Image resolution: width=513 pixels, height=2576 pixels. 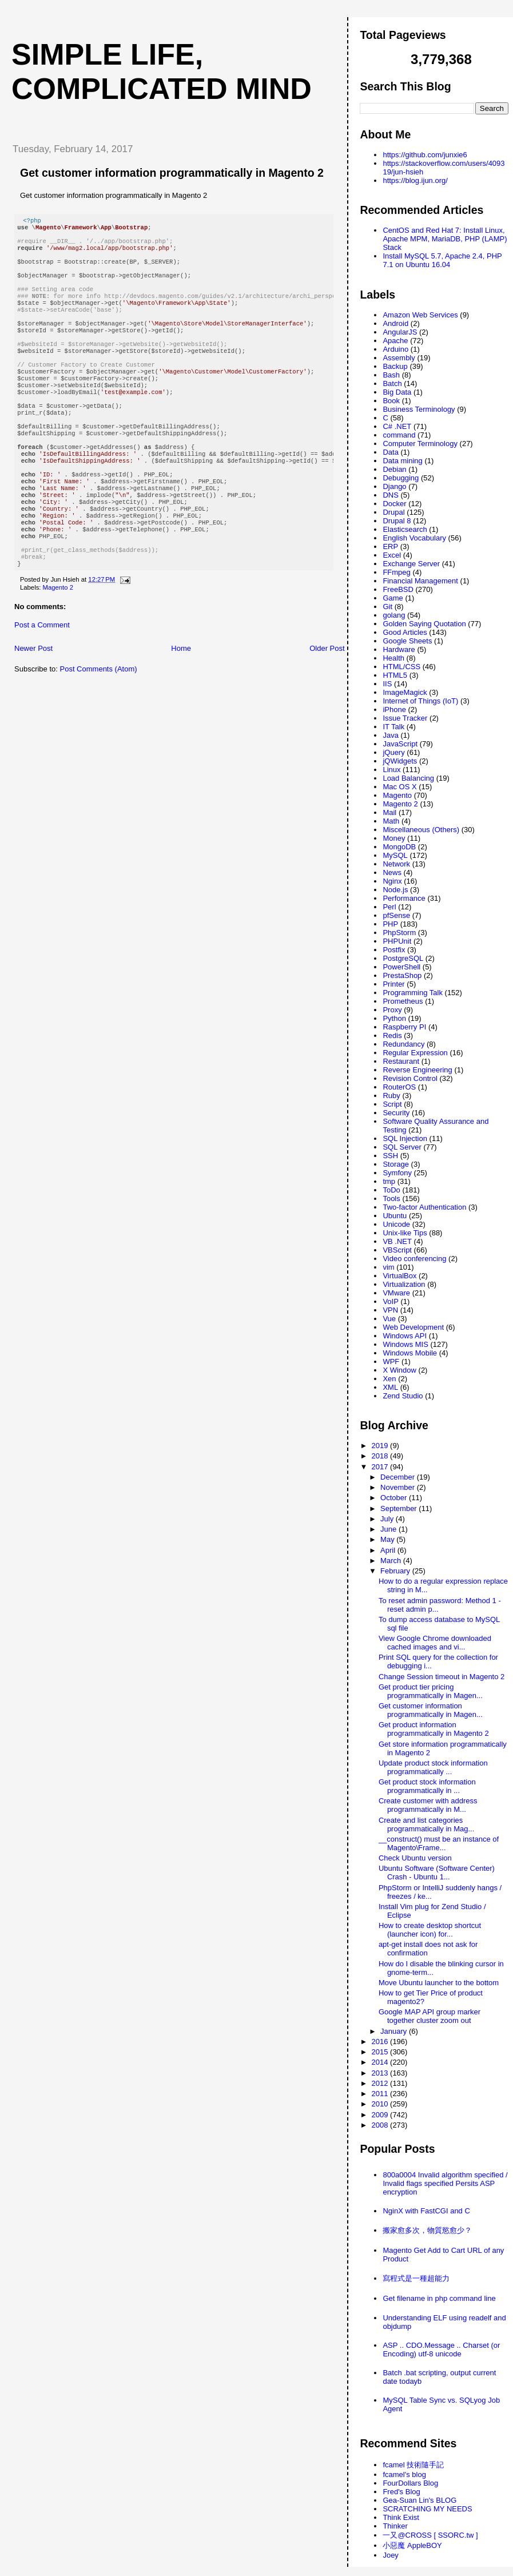 I want to click on Magento 2, so click(x=58, y=645).